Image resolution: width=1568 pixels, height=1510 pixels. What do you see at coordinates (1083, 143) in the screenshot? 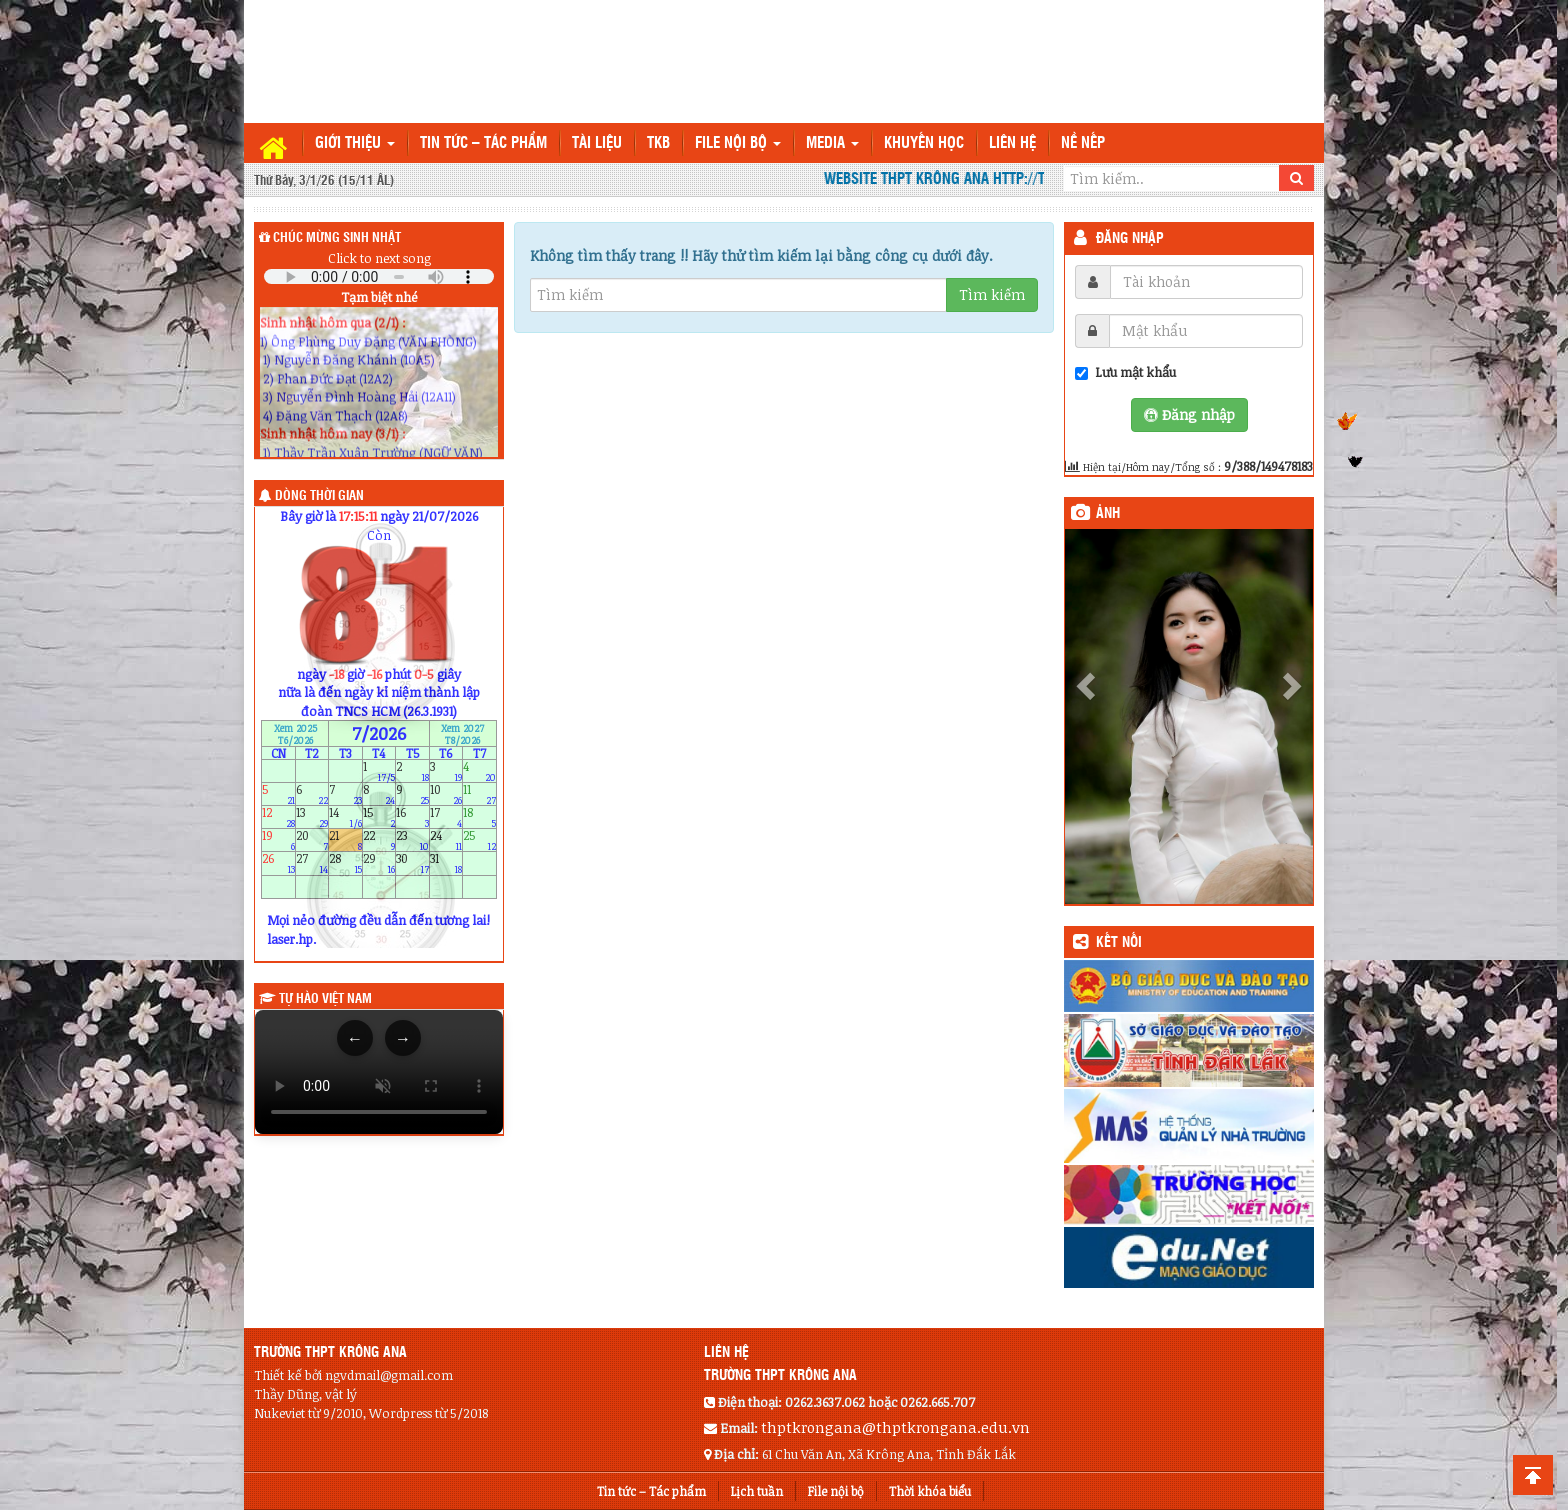
I see `Nề nếp` at bounding box center [1083, 143].